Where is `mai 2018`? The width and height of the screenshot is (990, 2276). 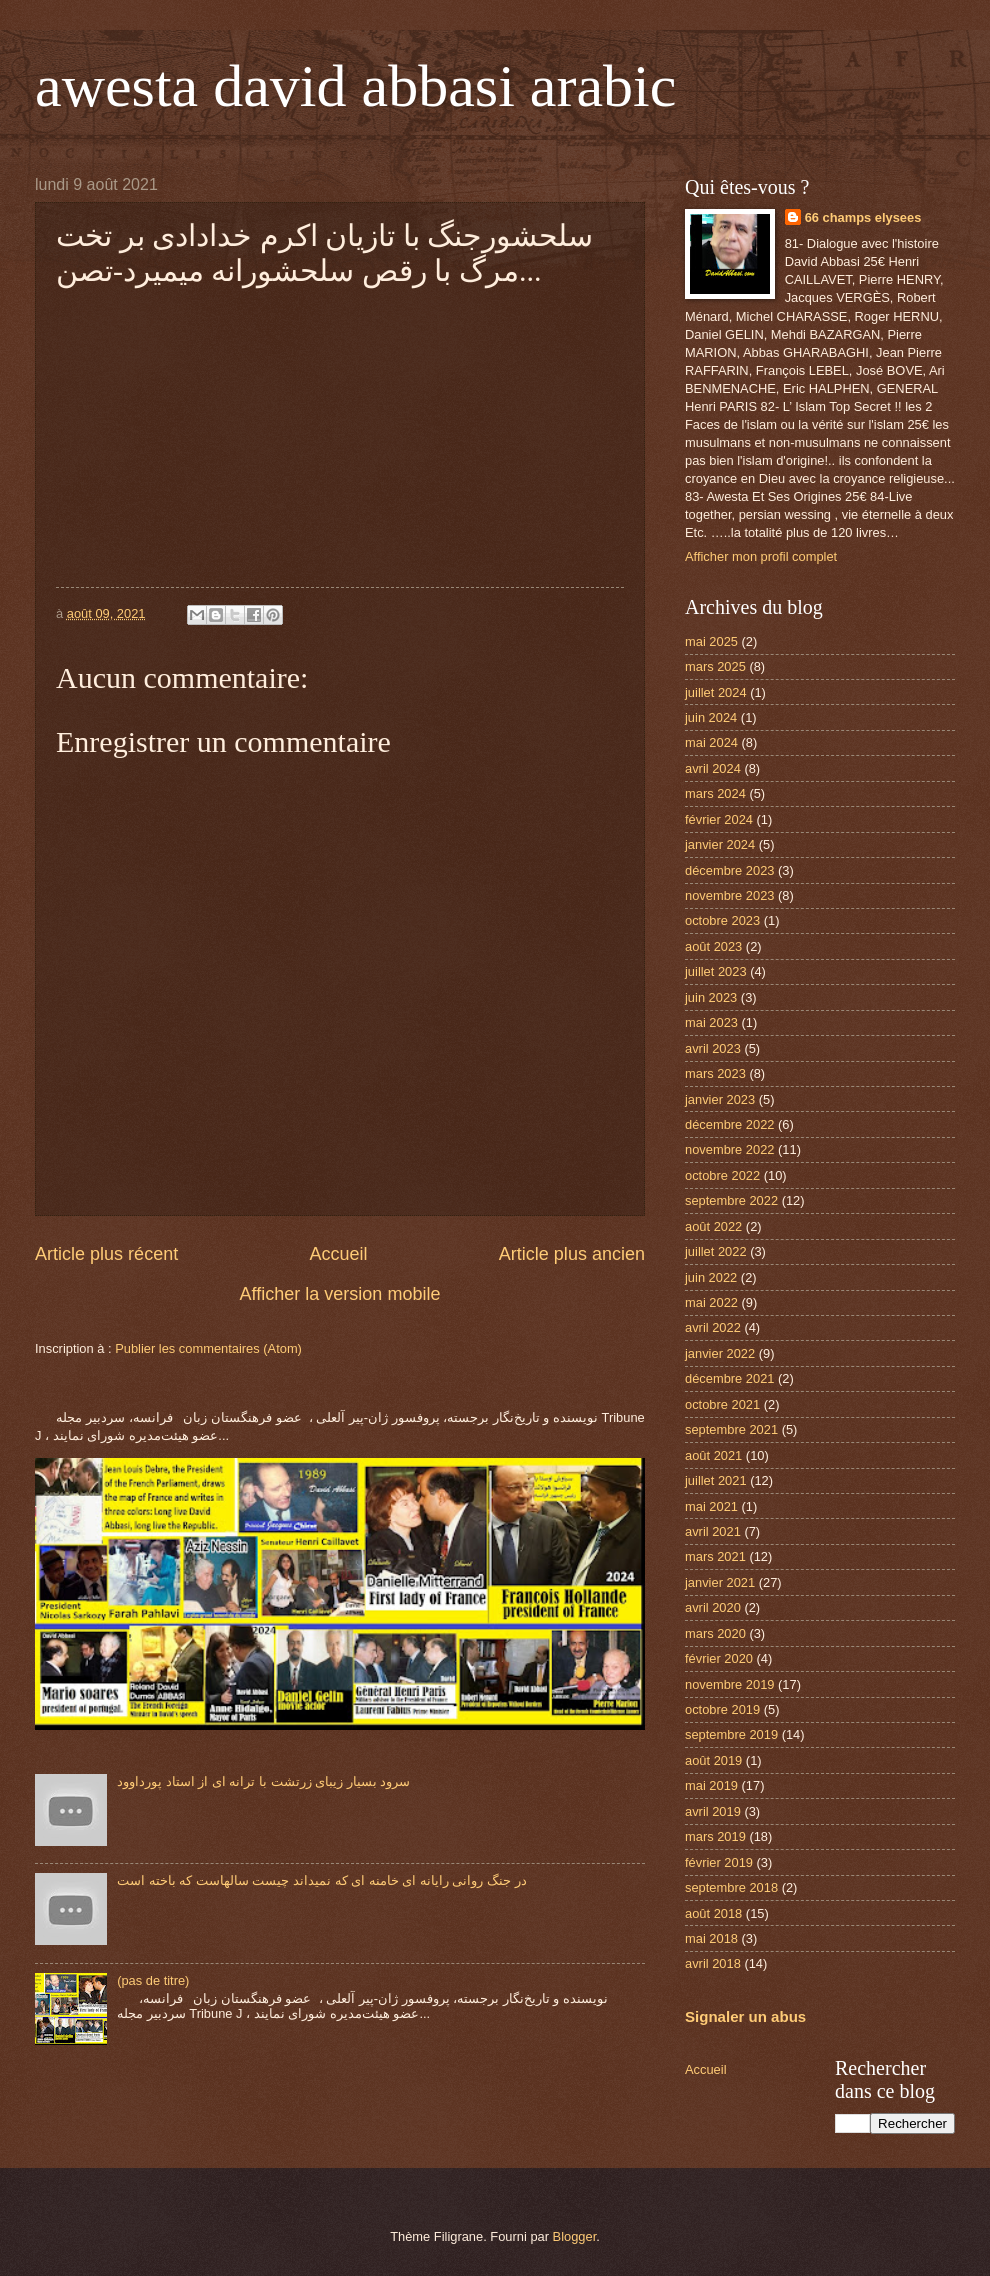 mai 2018 is located at coordinates (711, 1938).